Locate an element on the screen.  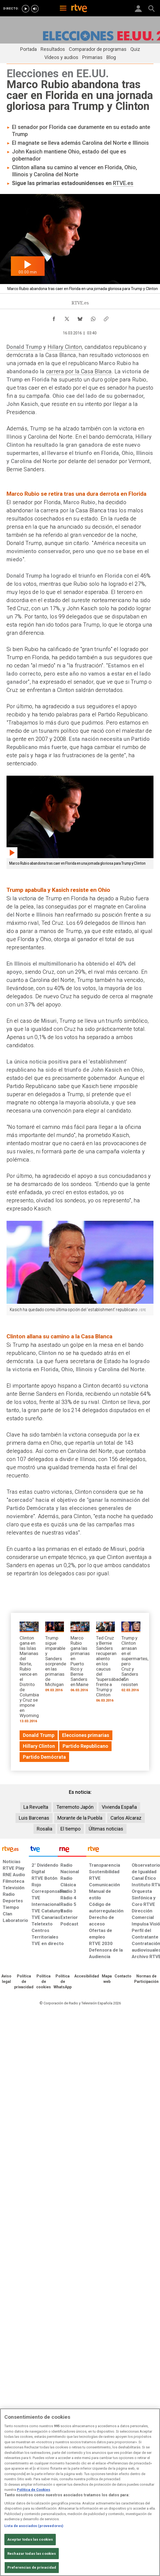
[Página sobre la accesibilidad del Portal de RTVE.es] is located at coordinates (86, 1976).